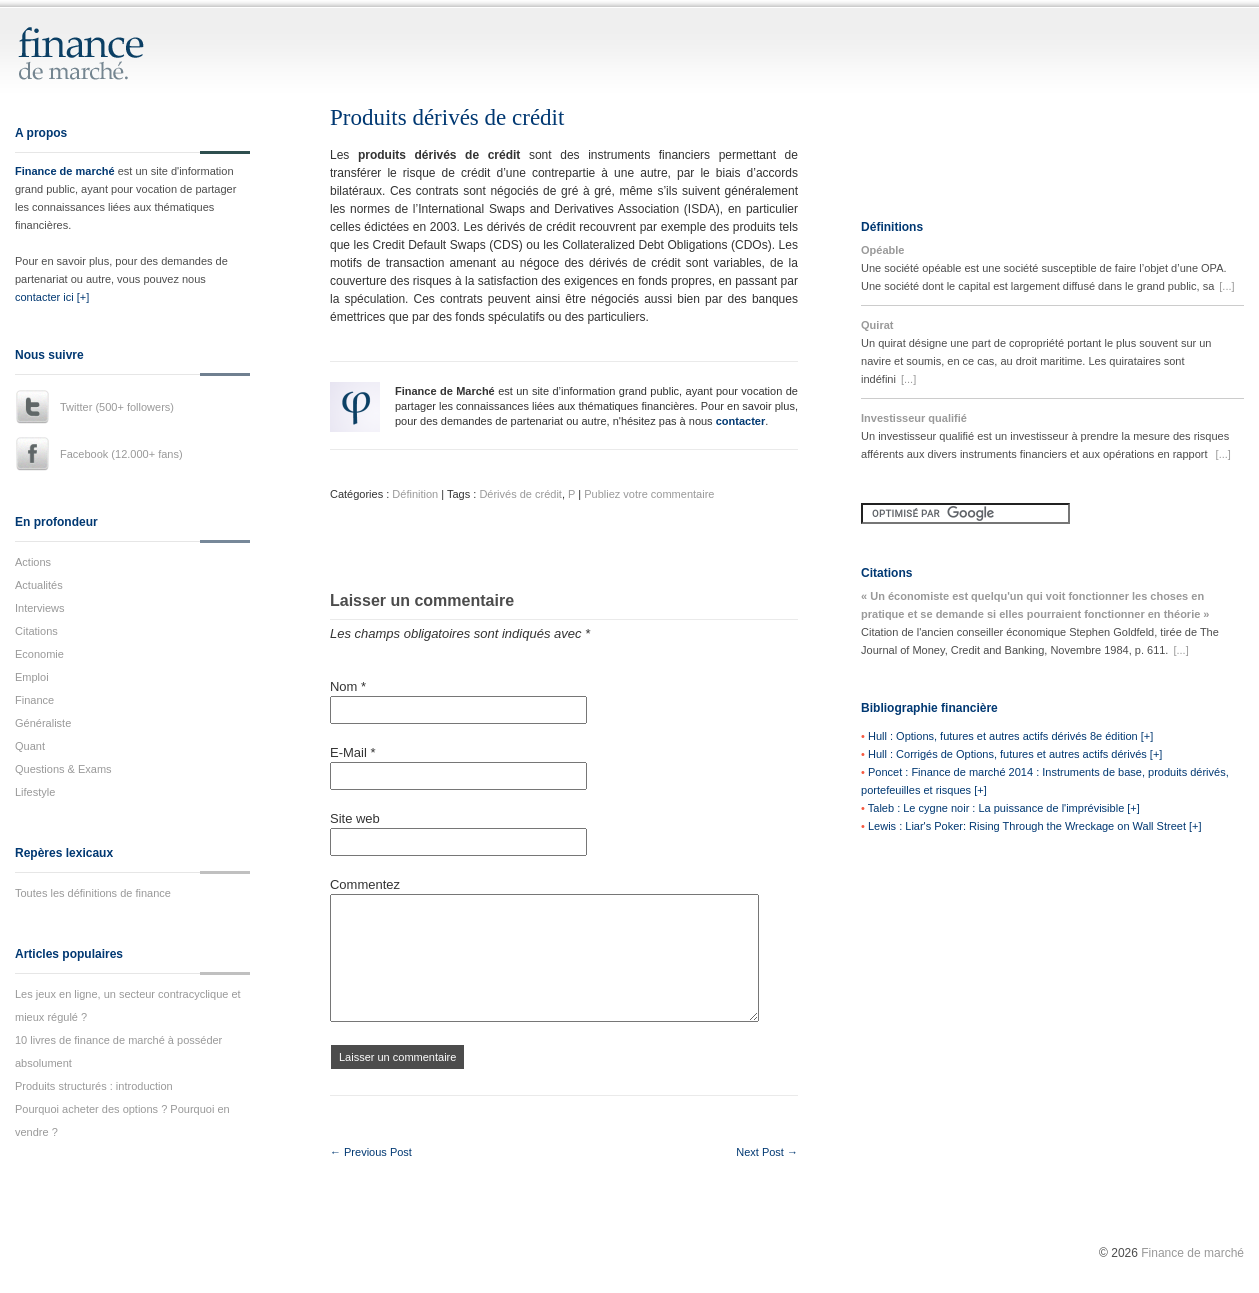 The image size is (1259, 1293). I want to click on Publiez votre commentaire, so click(649, 494).